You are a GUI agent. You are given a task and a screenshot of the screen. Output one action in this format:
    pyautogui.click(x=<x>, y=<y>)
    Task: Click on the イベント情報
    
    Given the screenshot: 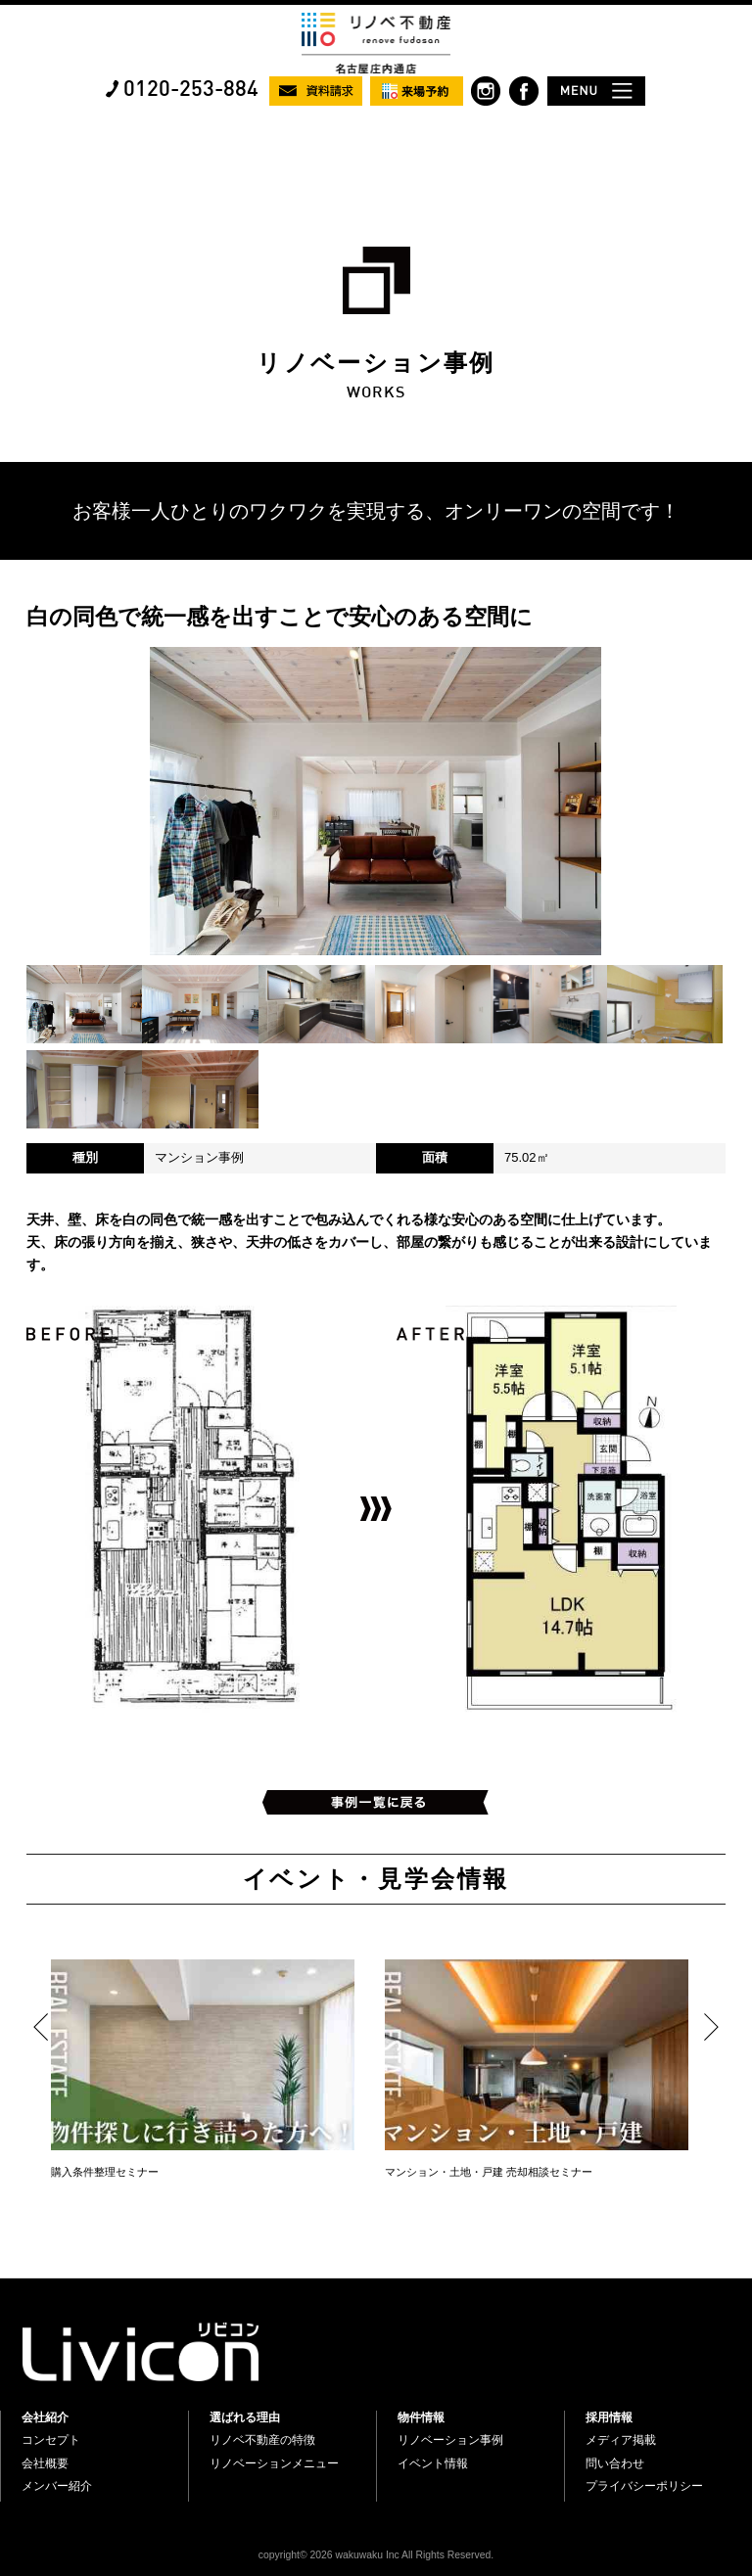 What is the action you would take?
    pyautogui.click(x=433, y=2463)
    